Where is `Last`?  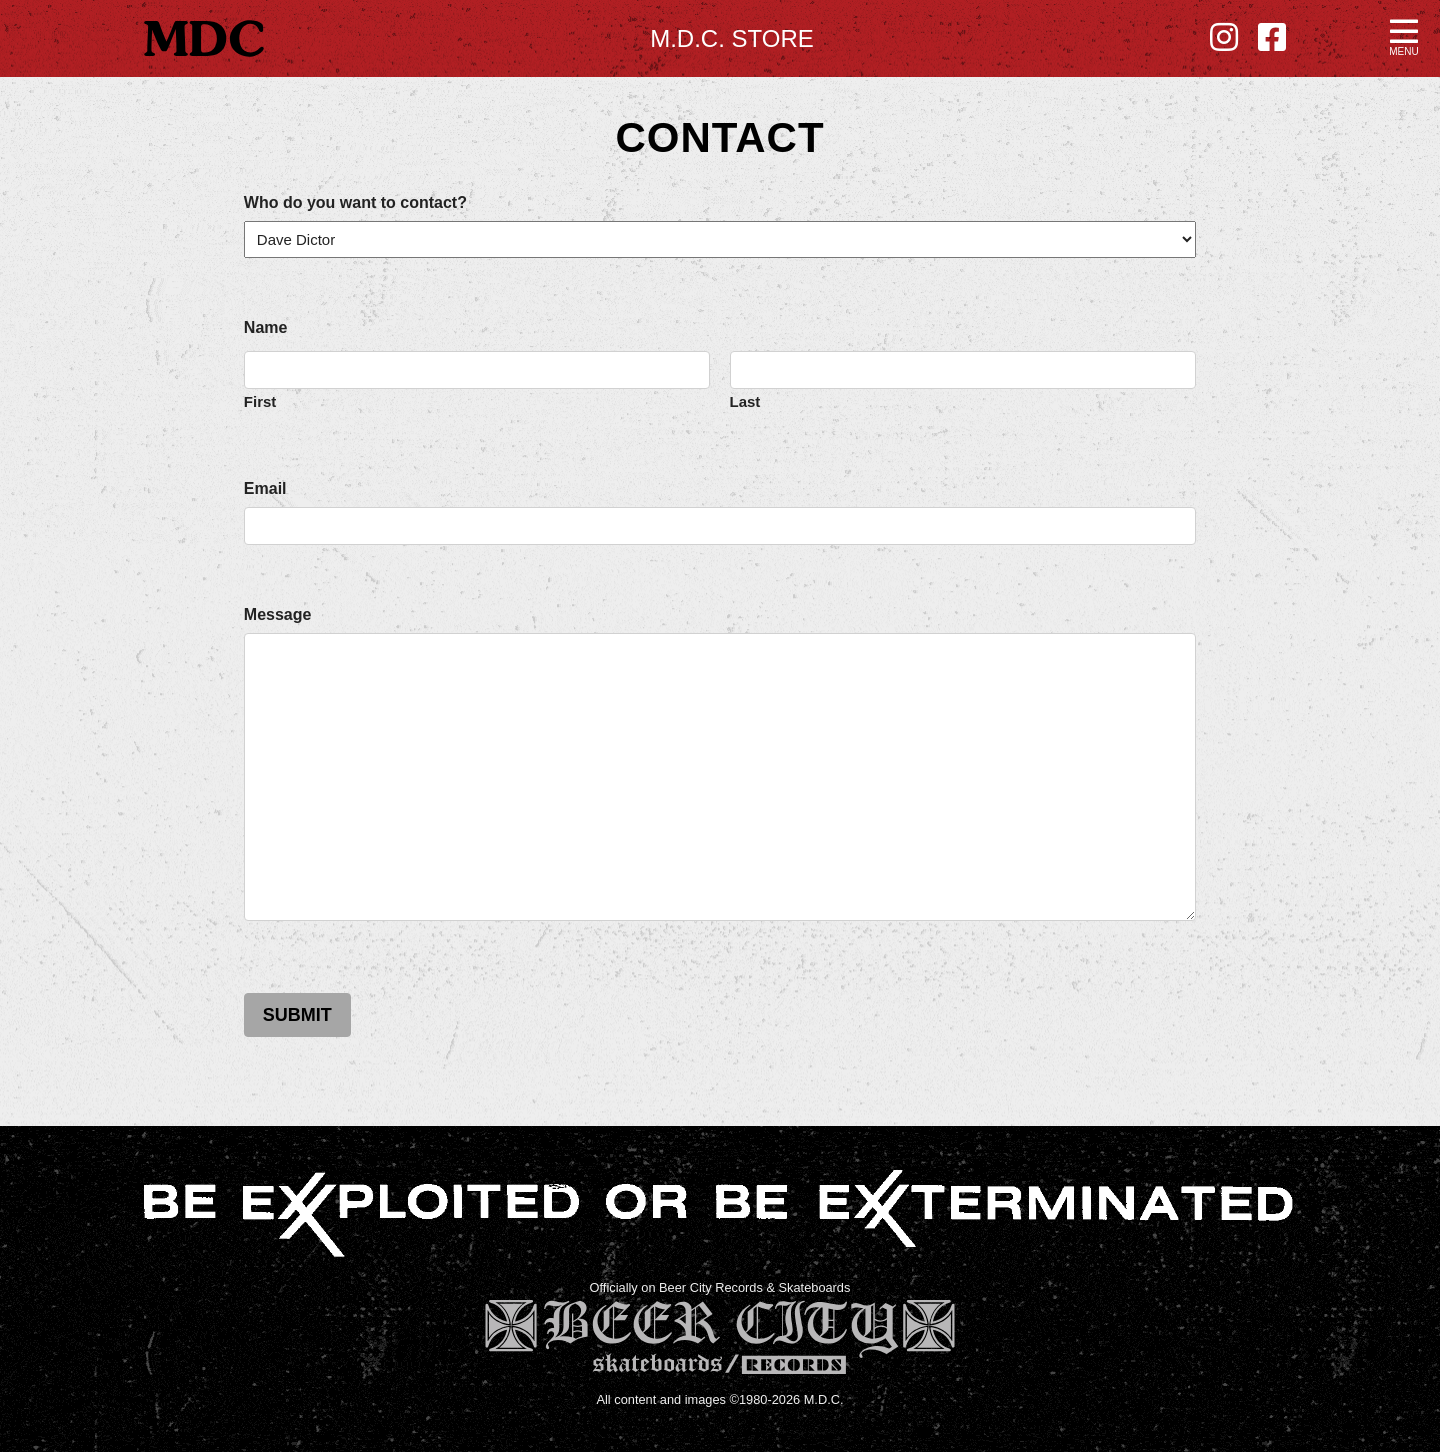 Last is located at coordinates (745, 401).